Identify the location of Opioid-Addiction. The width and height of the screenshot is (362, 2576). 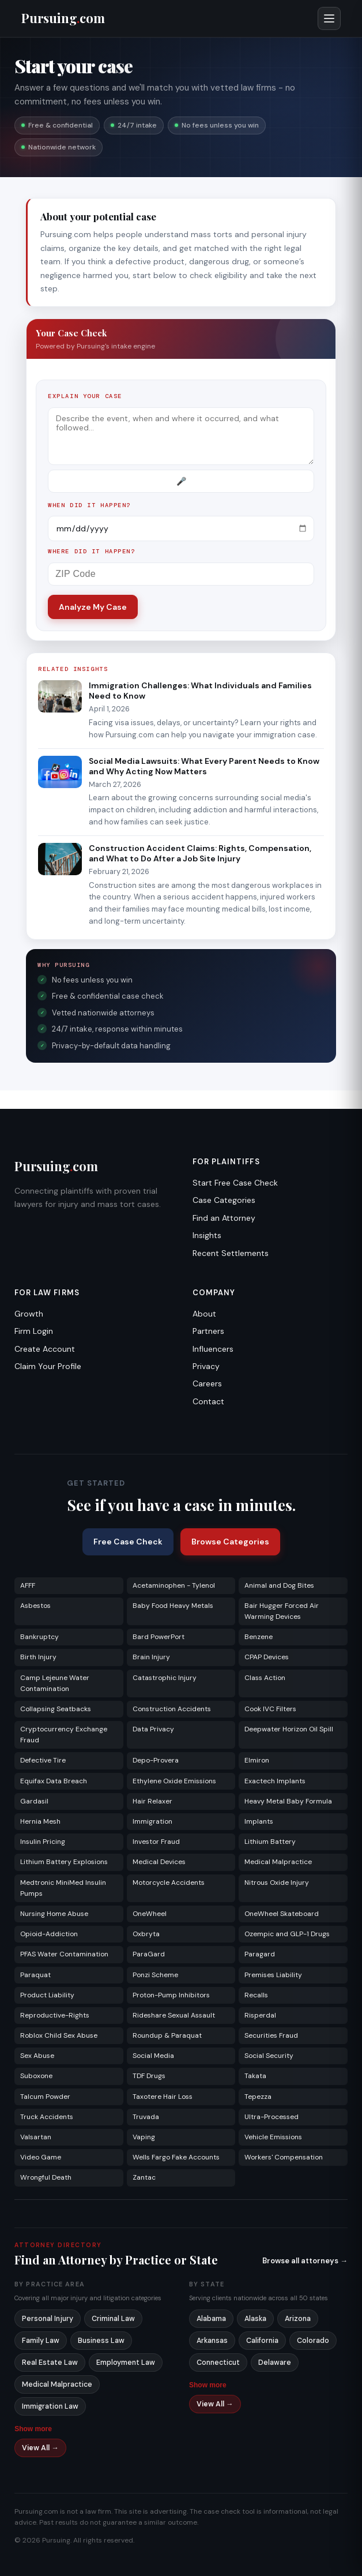
(49, 1933).